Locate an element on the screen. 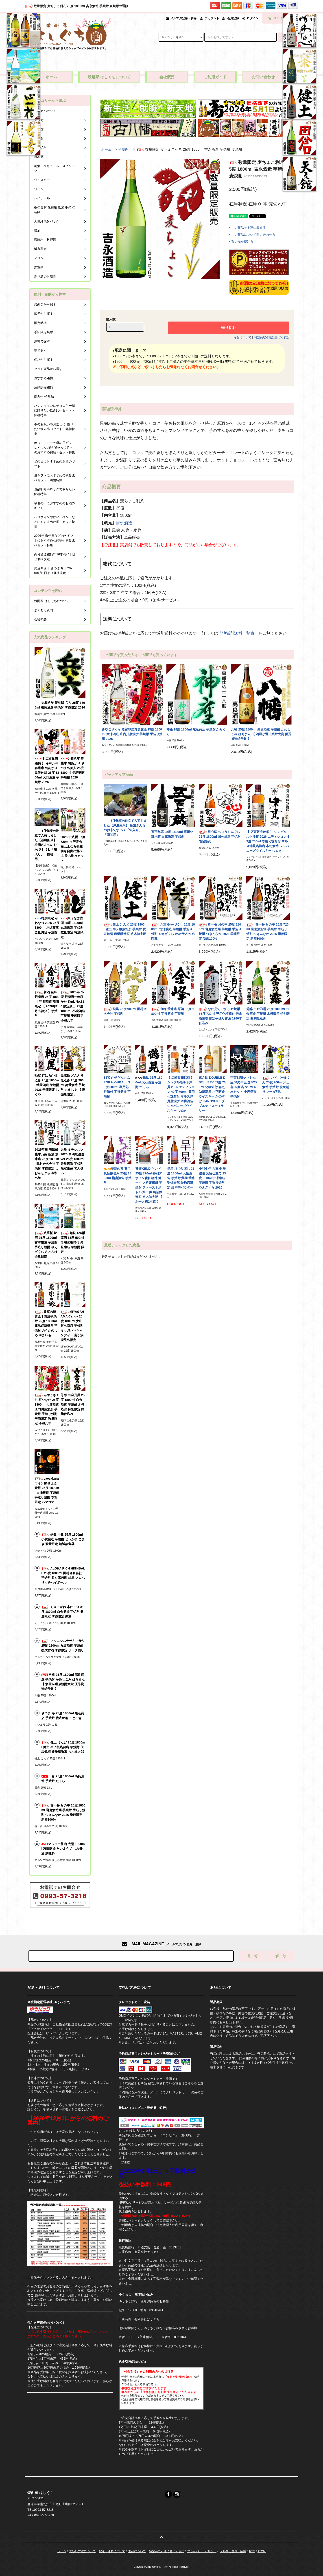 This screenshot has width=323, height=2576. プライバシーポリシー is located at coordinates (201, 2551).